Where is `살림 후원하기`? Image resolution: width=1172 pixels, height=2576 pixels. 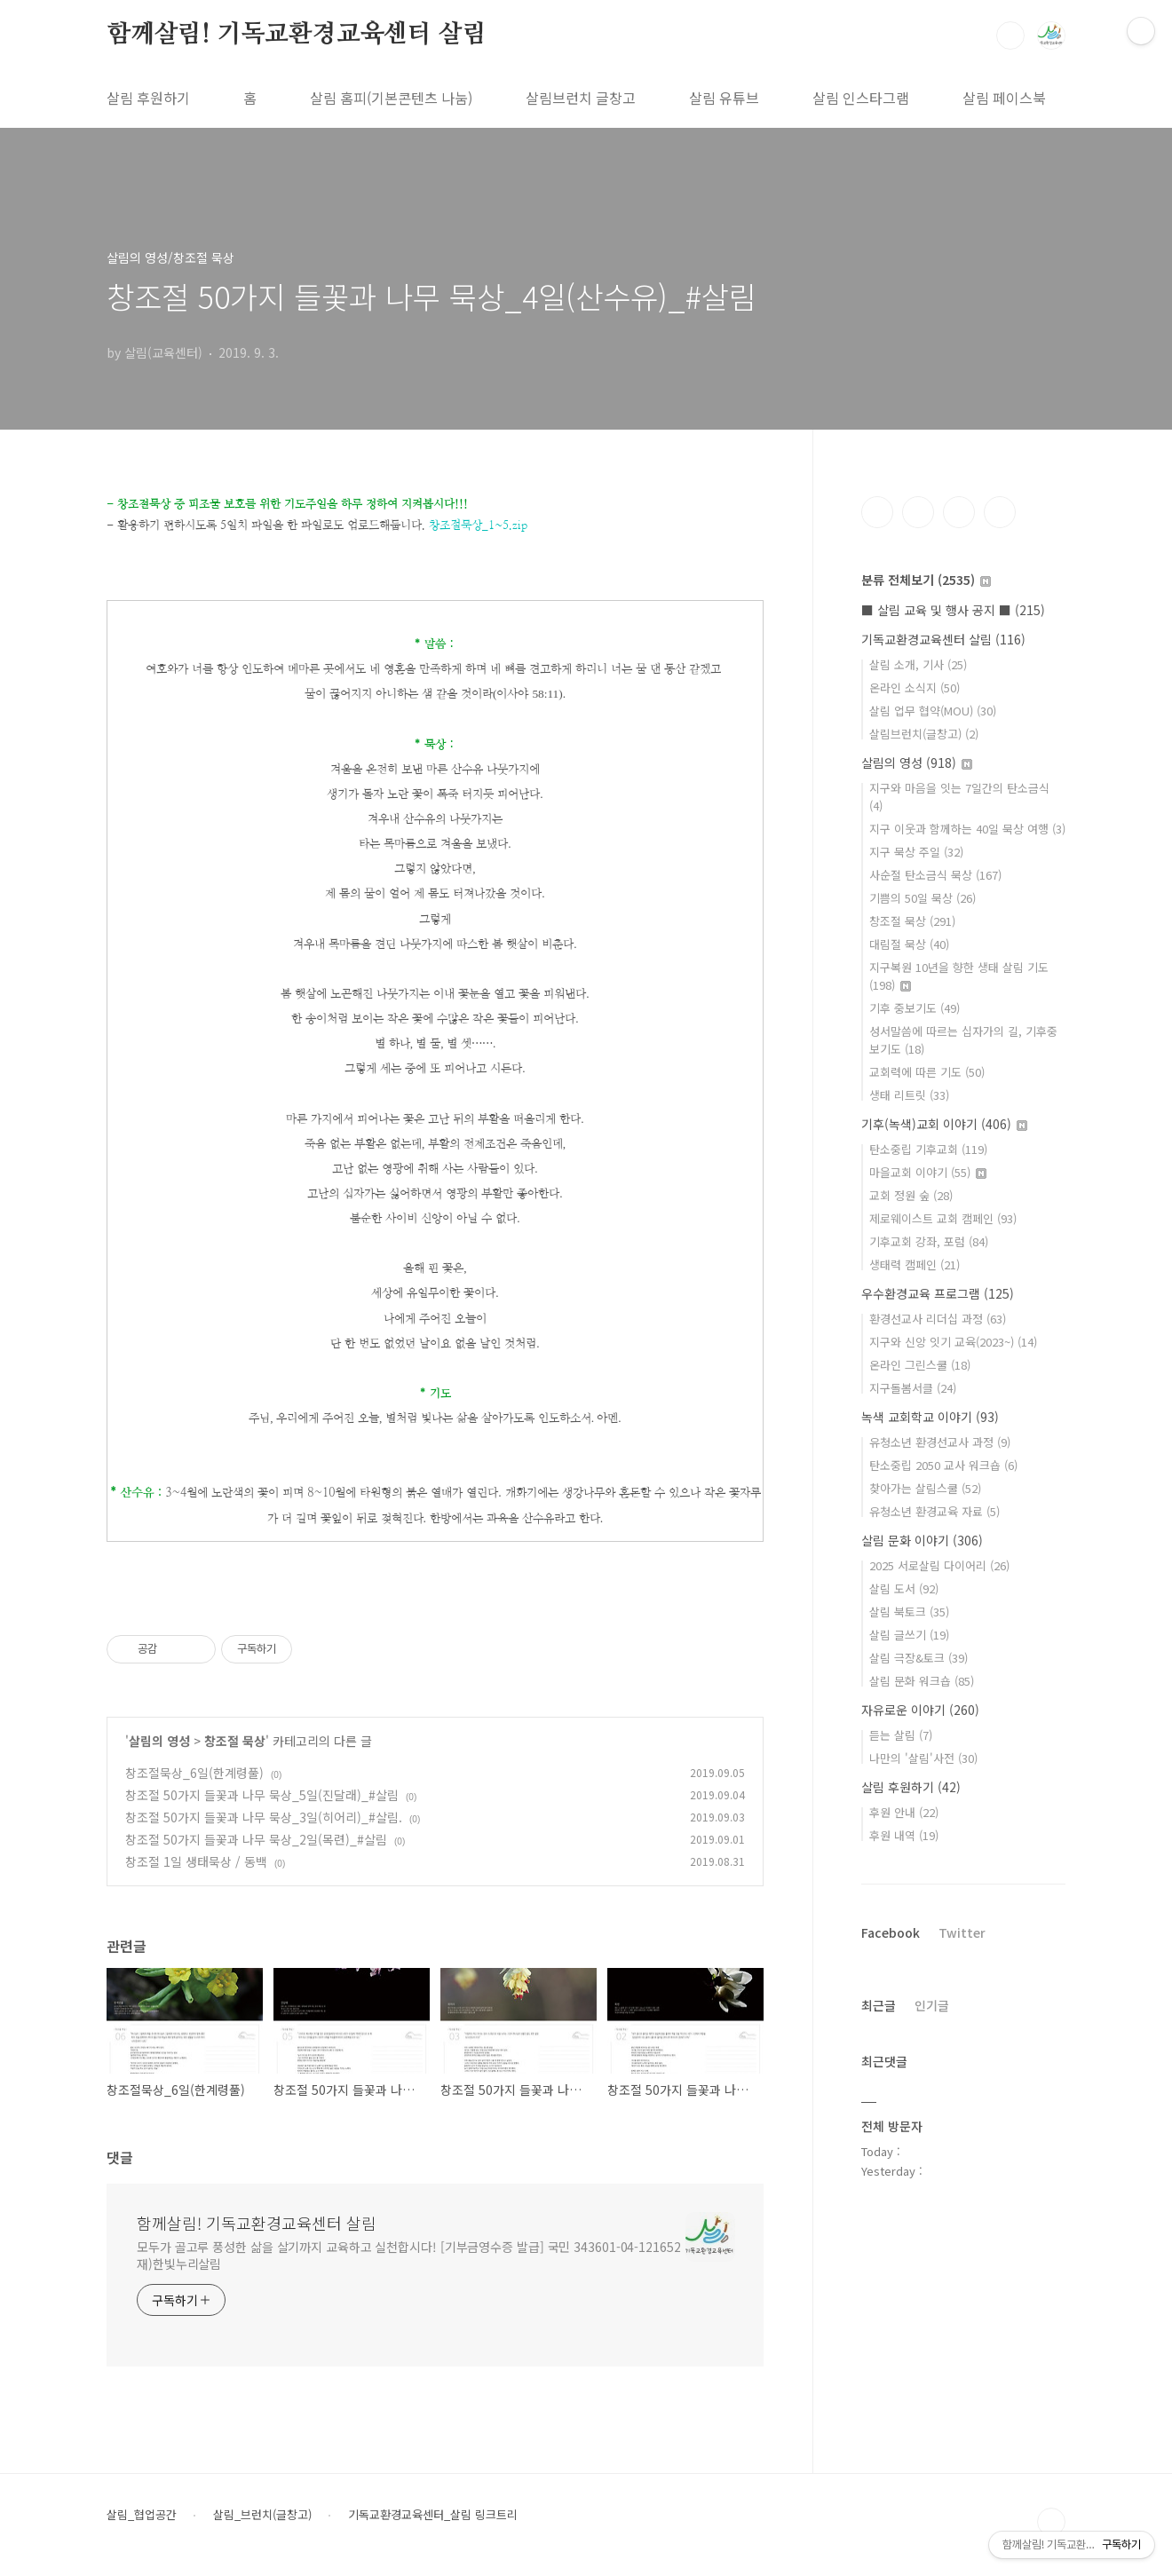 살림 후원하기 is located at coordinates (148, 97).